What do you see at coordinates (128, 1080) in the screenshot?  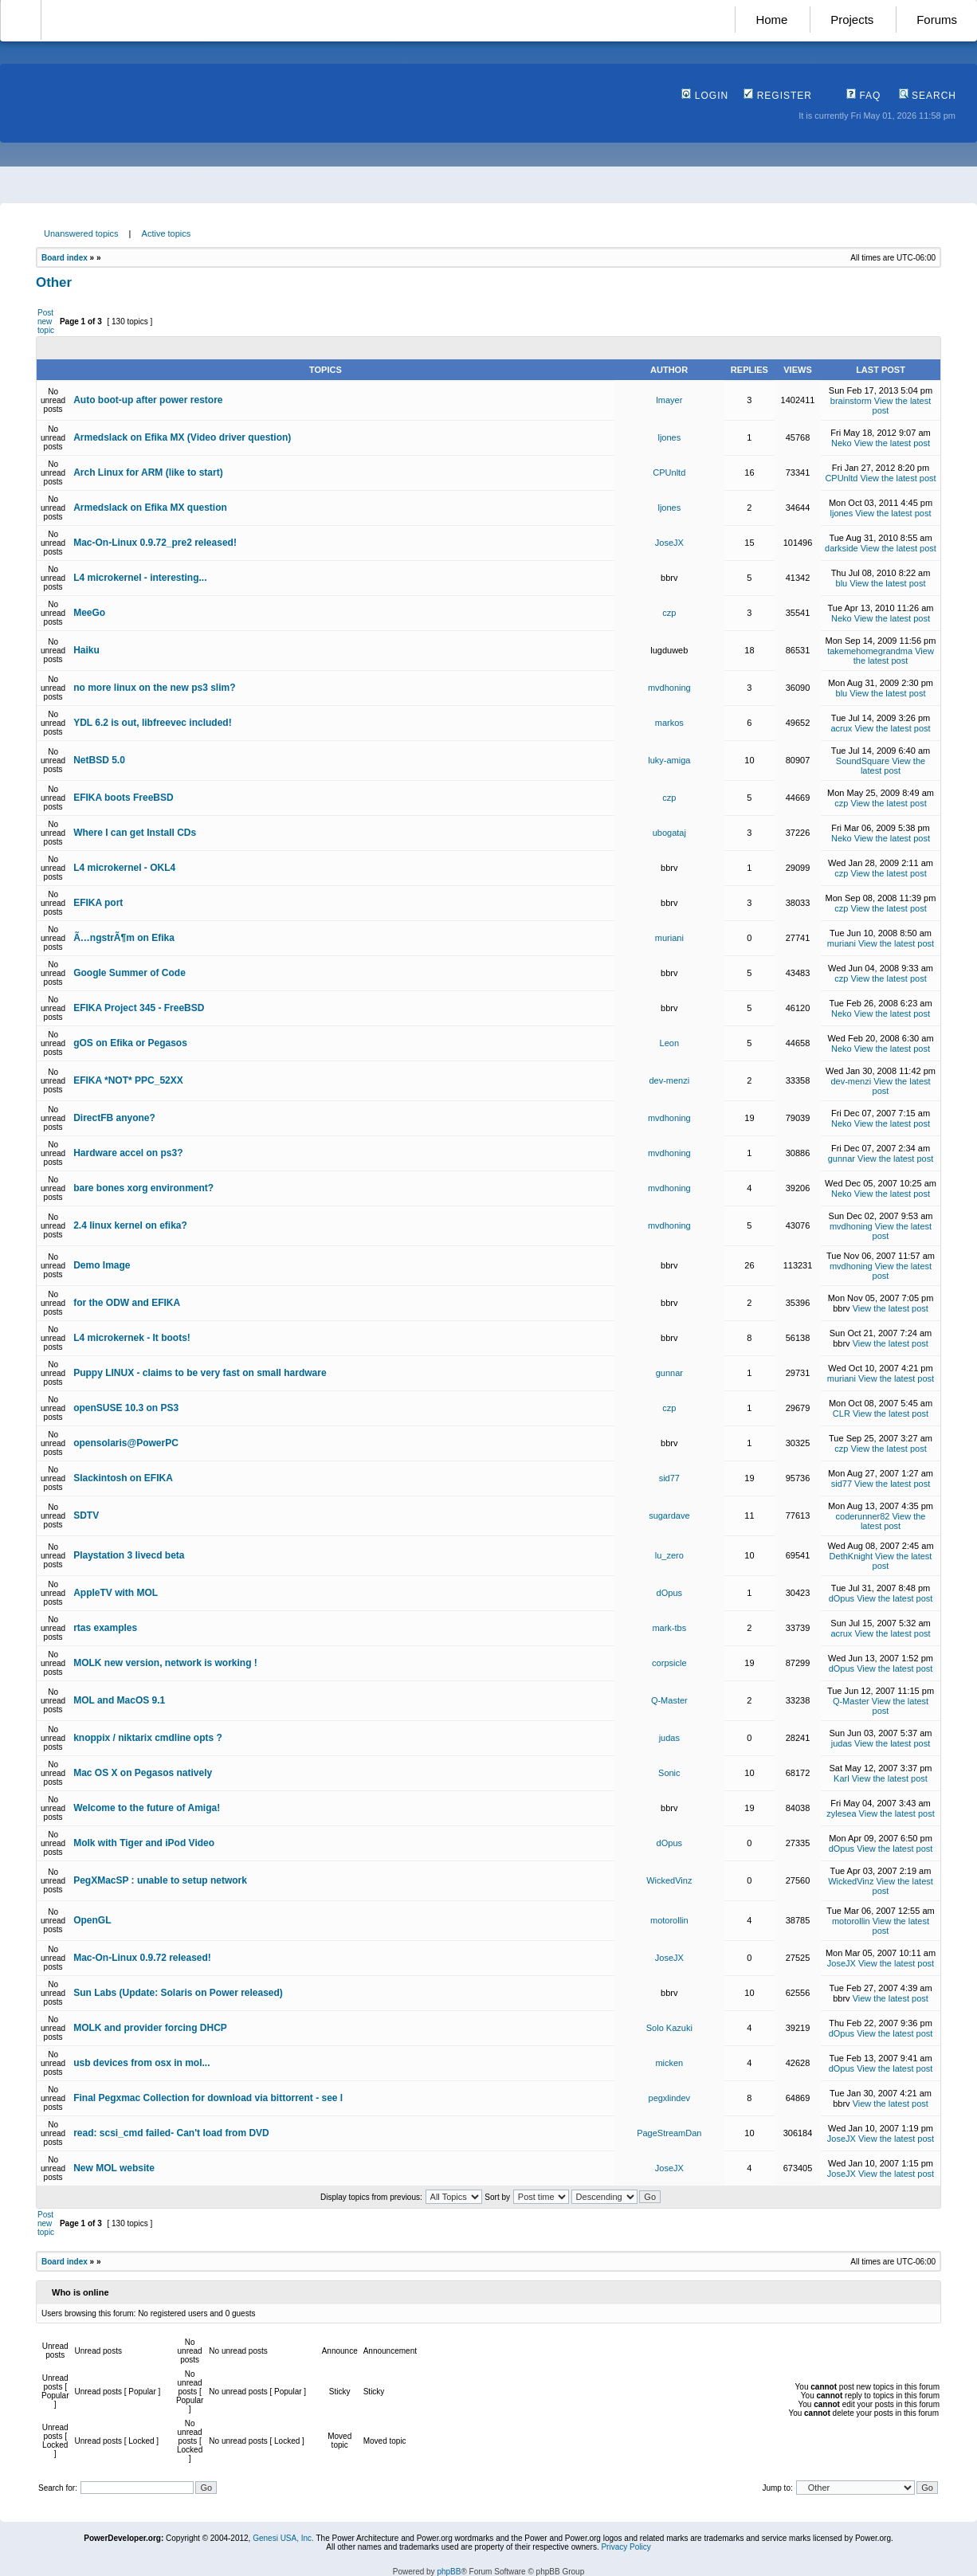 I see `EFIKA *NOT* PPC_52XX` at bounding box center [128, 1080].